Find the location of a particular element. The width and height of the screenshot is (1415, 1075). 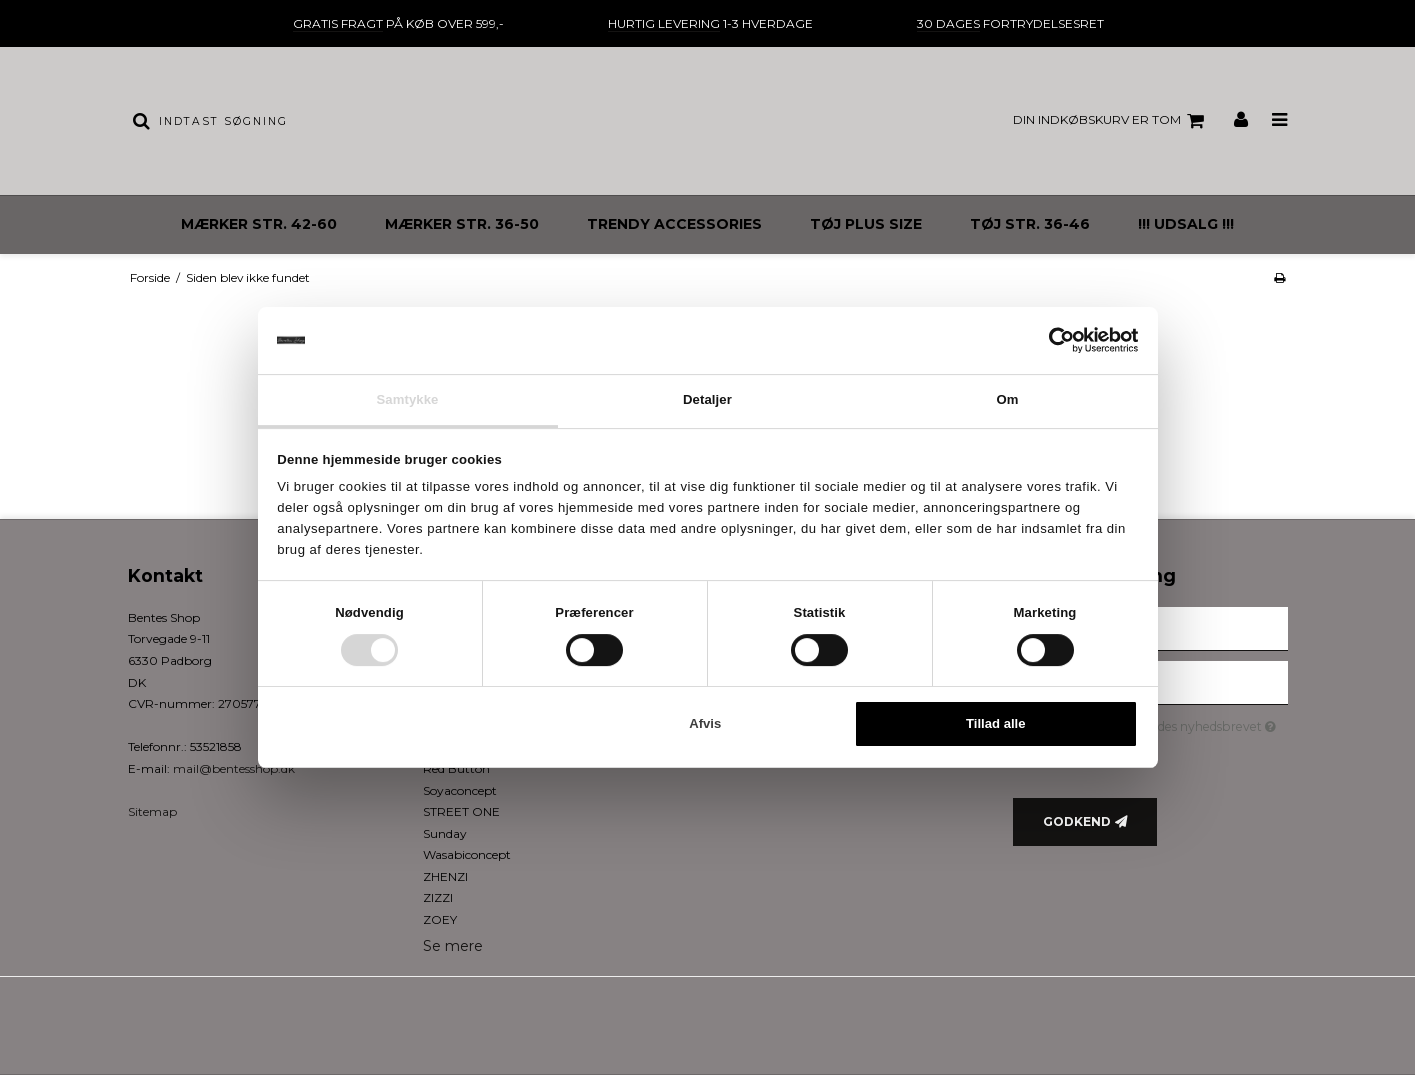

TØJ STR. 36-46 is located at coordinates (1030, 224).